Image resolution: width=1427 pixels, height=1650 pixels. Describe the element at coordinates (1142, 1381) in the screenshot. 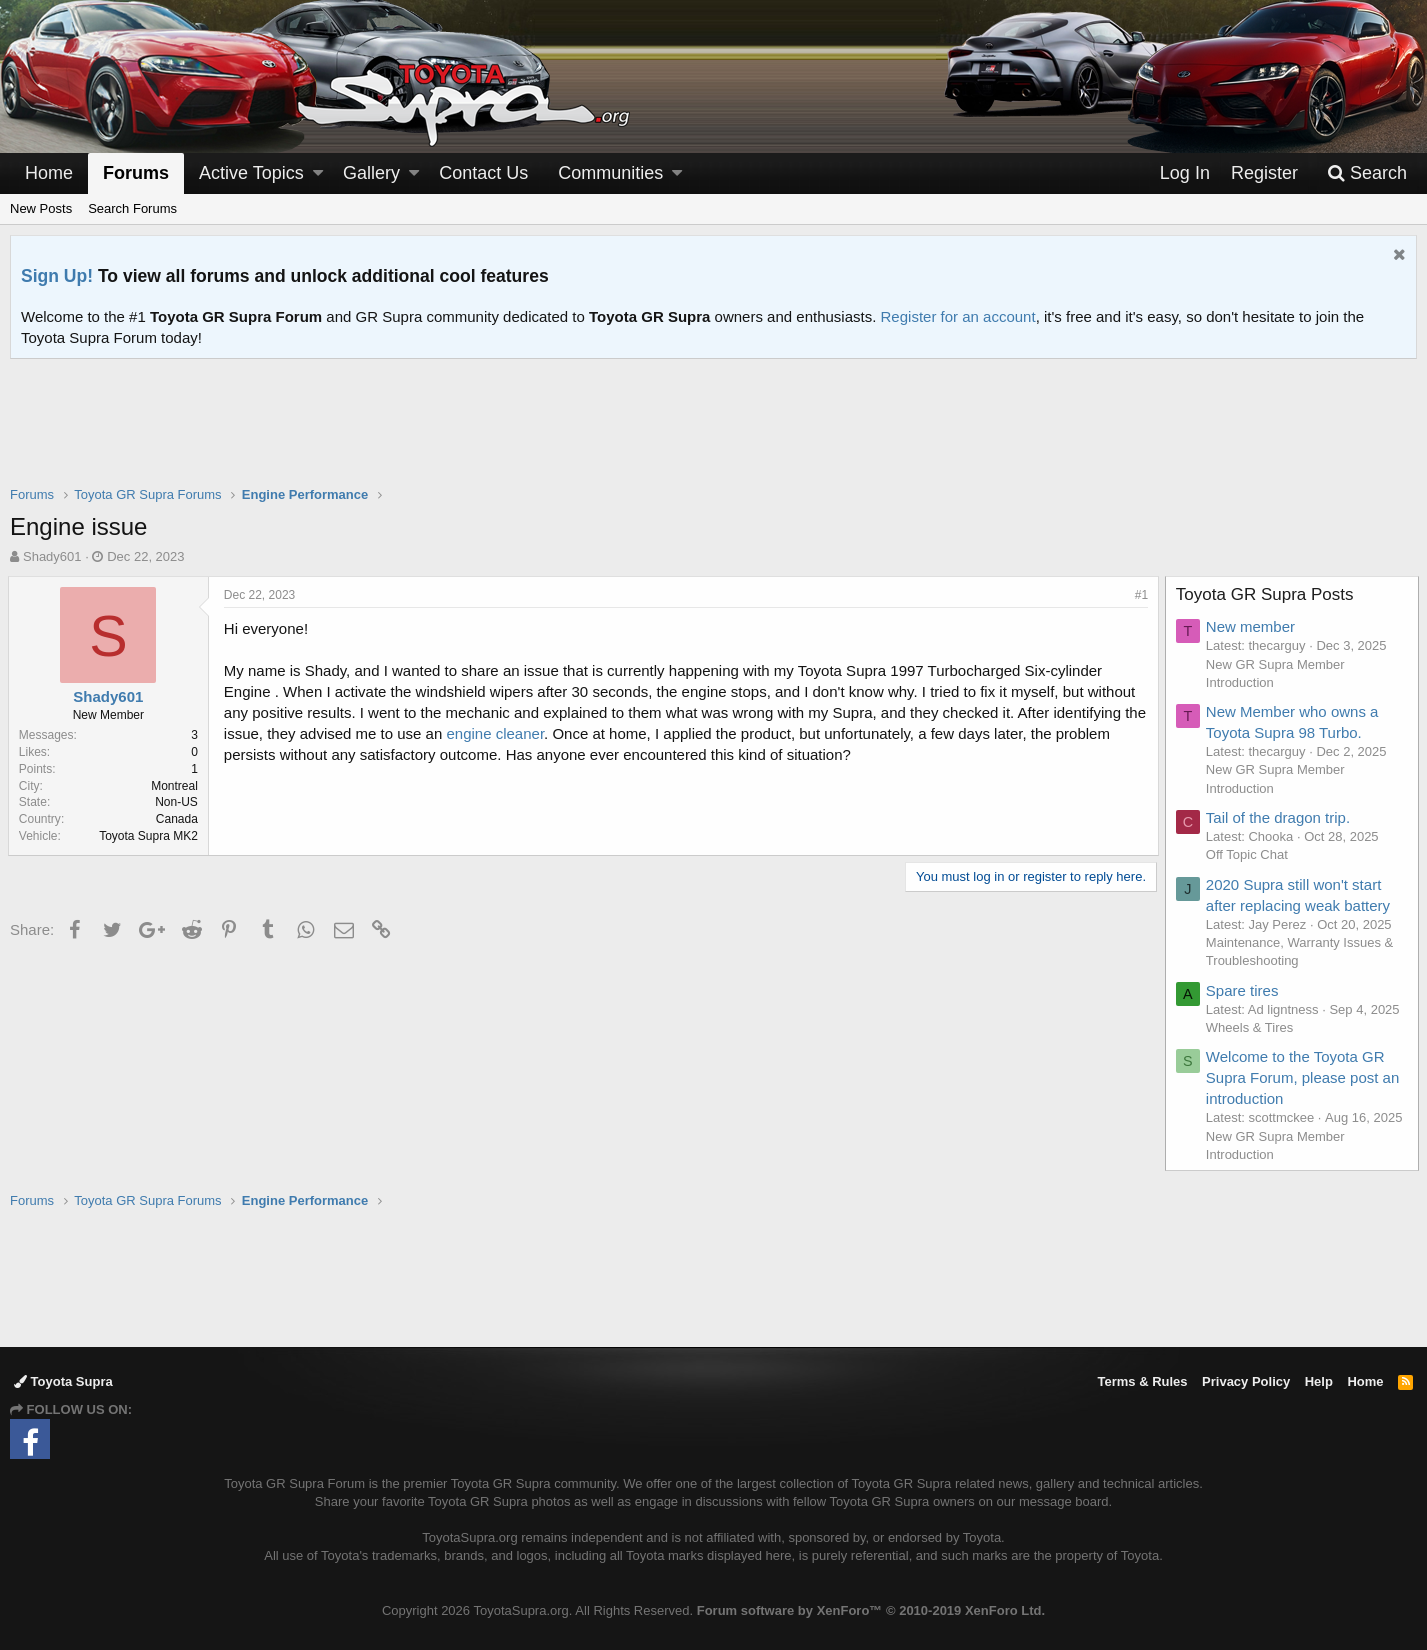

I see `Terms & Rules` at that location.